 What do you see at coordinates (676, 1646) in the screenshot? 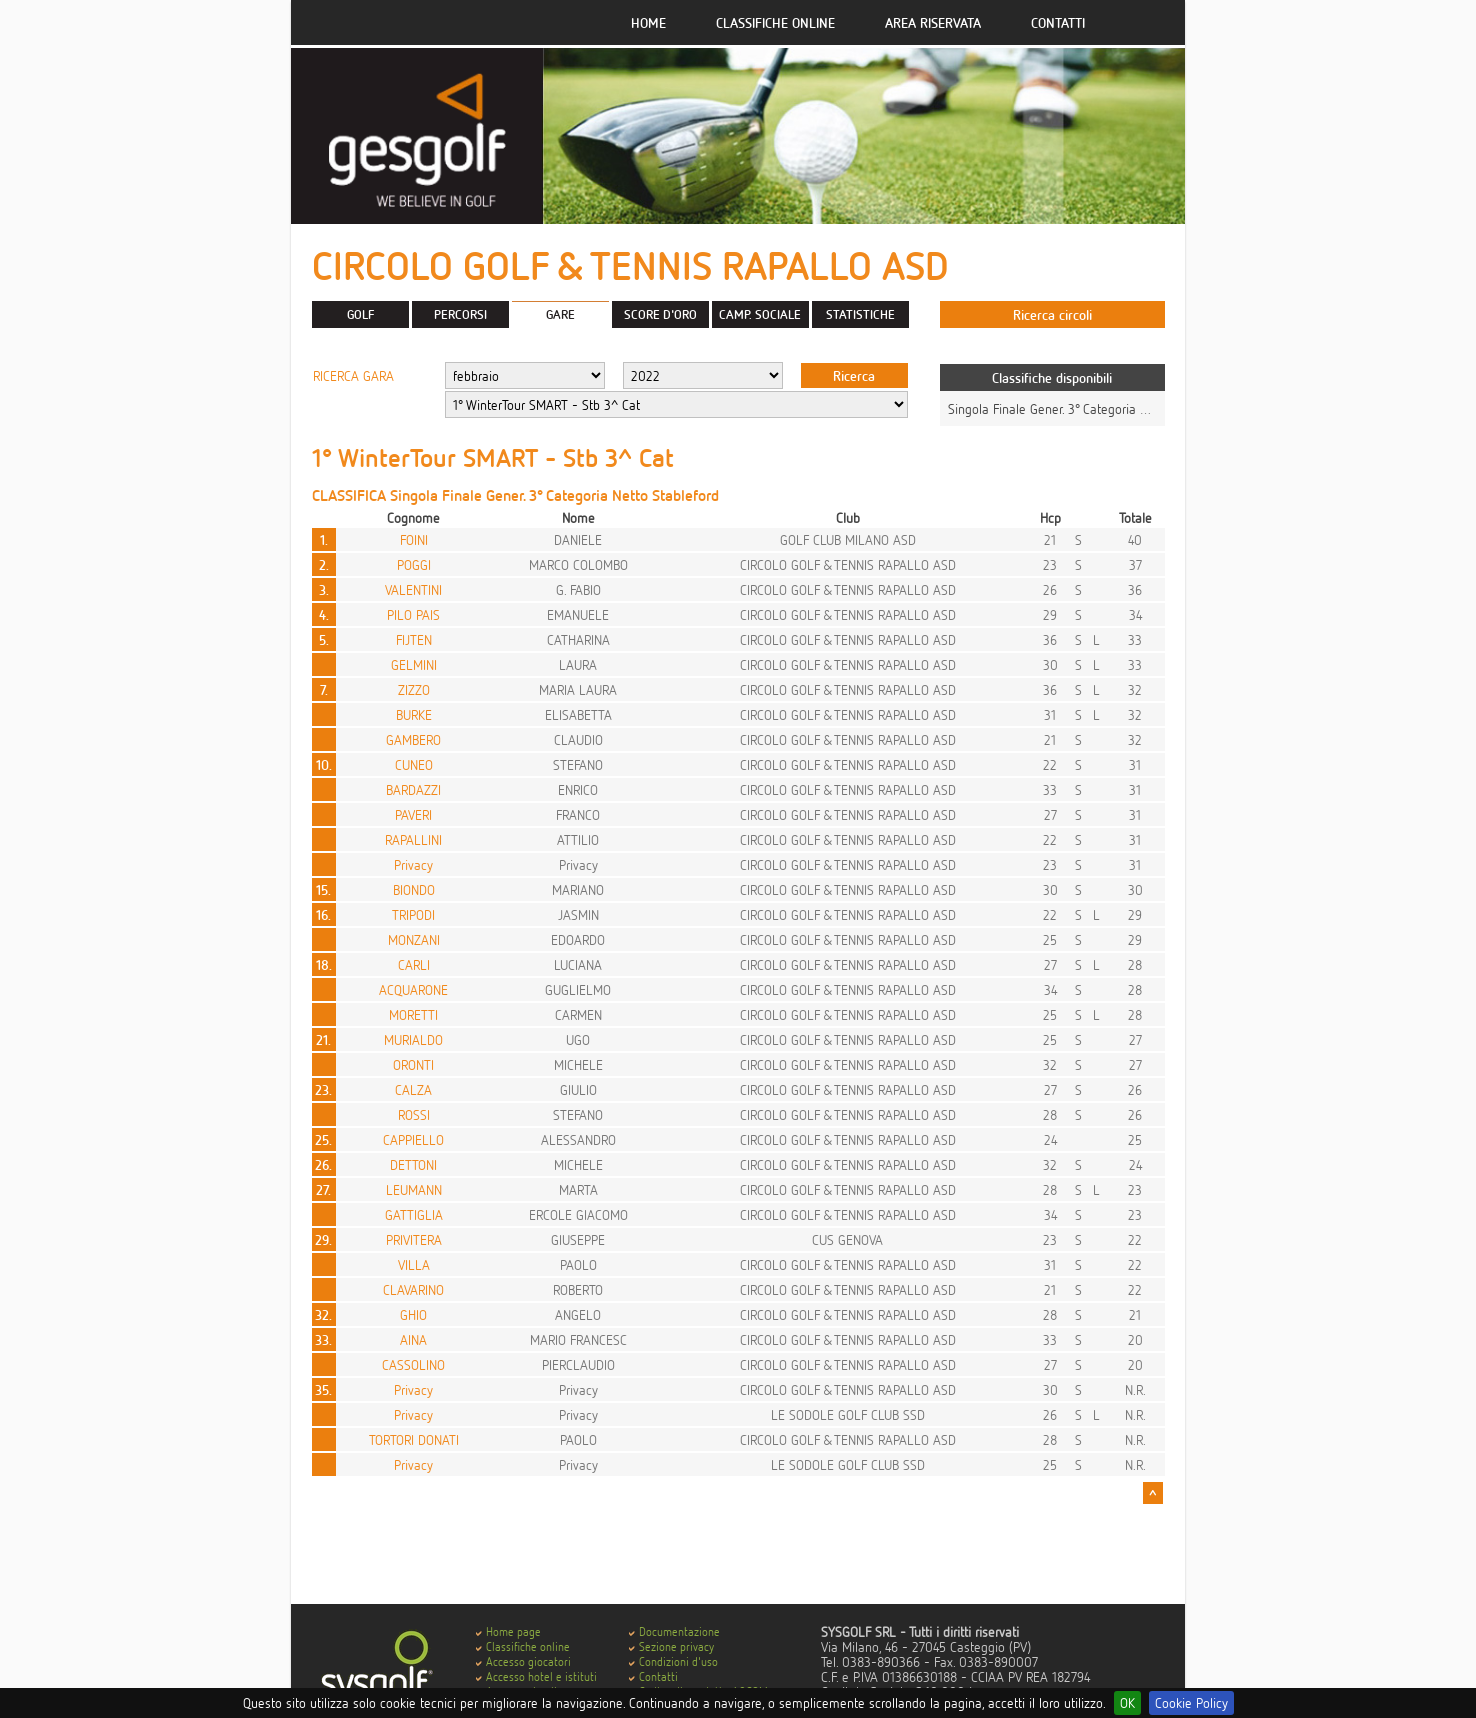
I see `Sezione privacy` at bounding box center [676, 1646].